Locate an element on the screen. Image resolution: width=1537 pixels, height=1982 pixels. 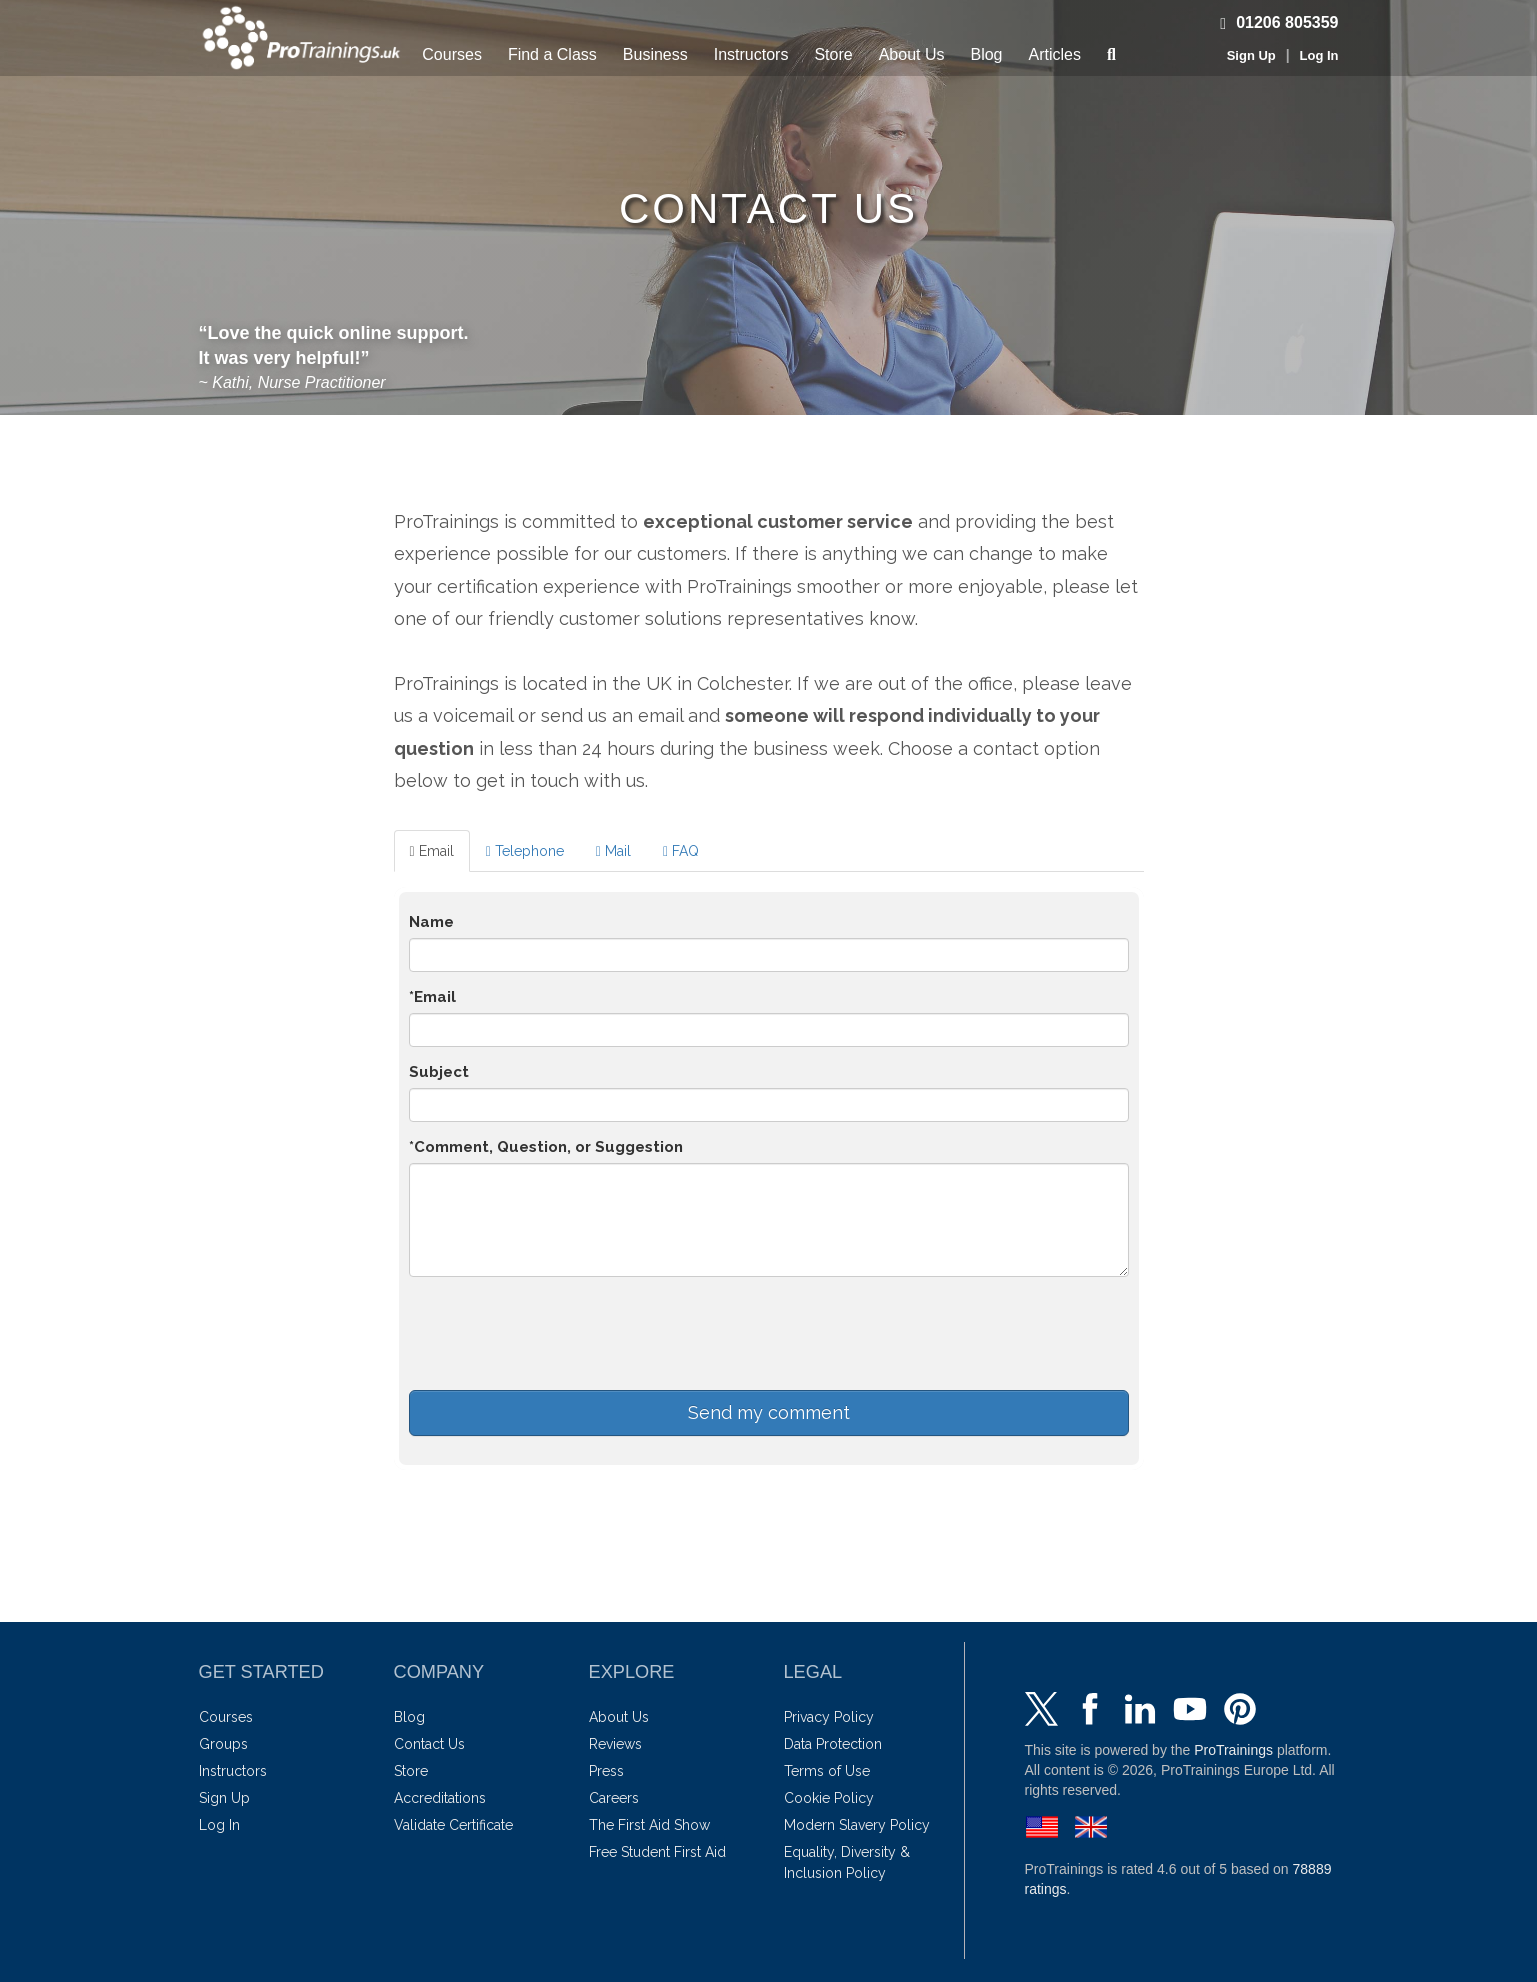
Modern Slavery Policy is located at coordinates (857, 1825).